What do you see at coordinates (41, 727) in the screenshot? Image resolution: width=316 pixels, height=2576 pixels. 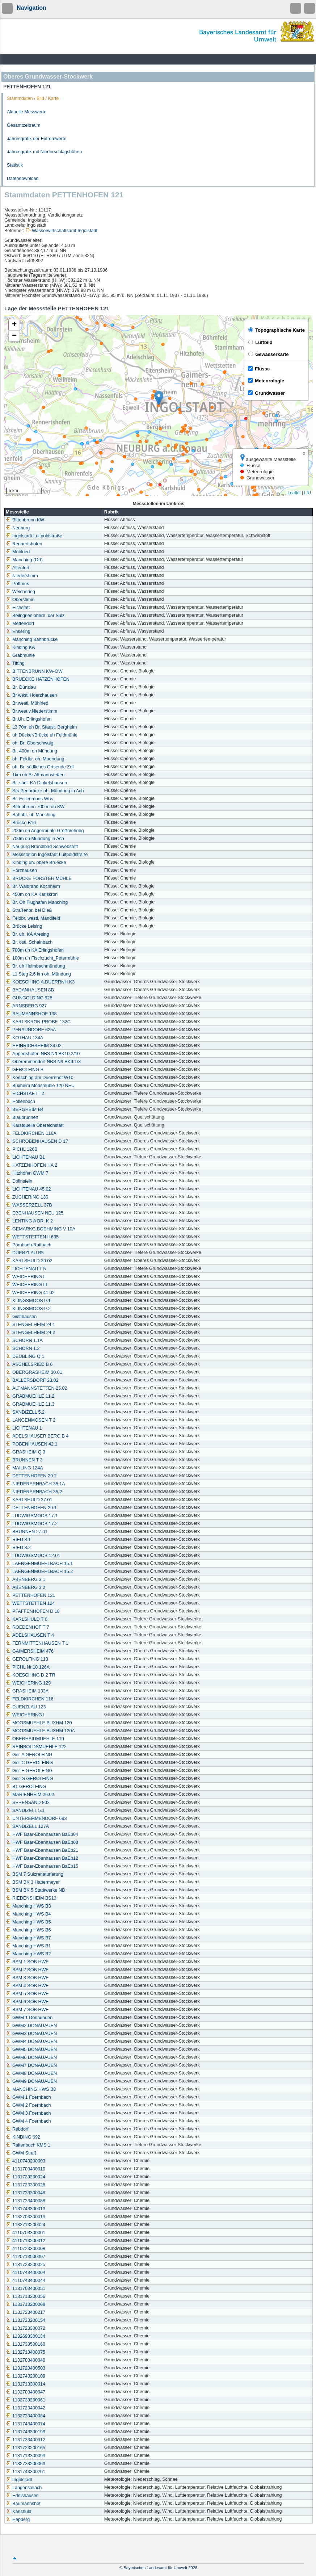 I see `L3 70m oh Br. Staust. Bergheim` at bounding box center [41, 727].